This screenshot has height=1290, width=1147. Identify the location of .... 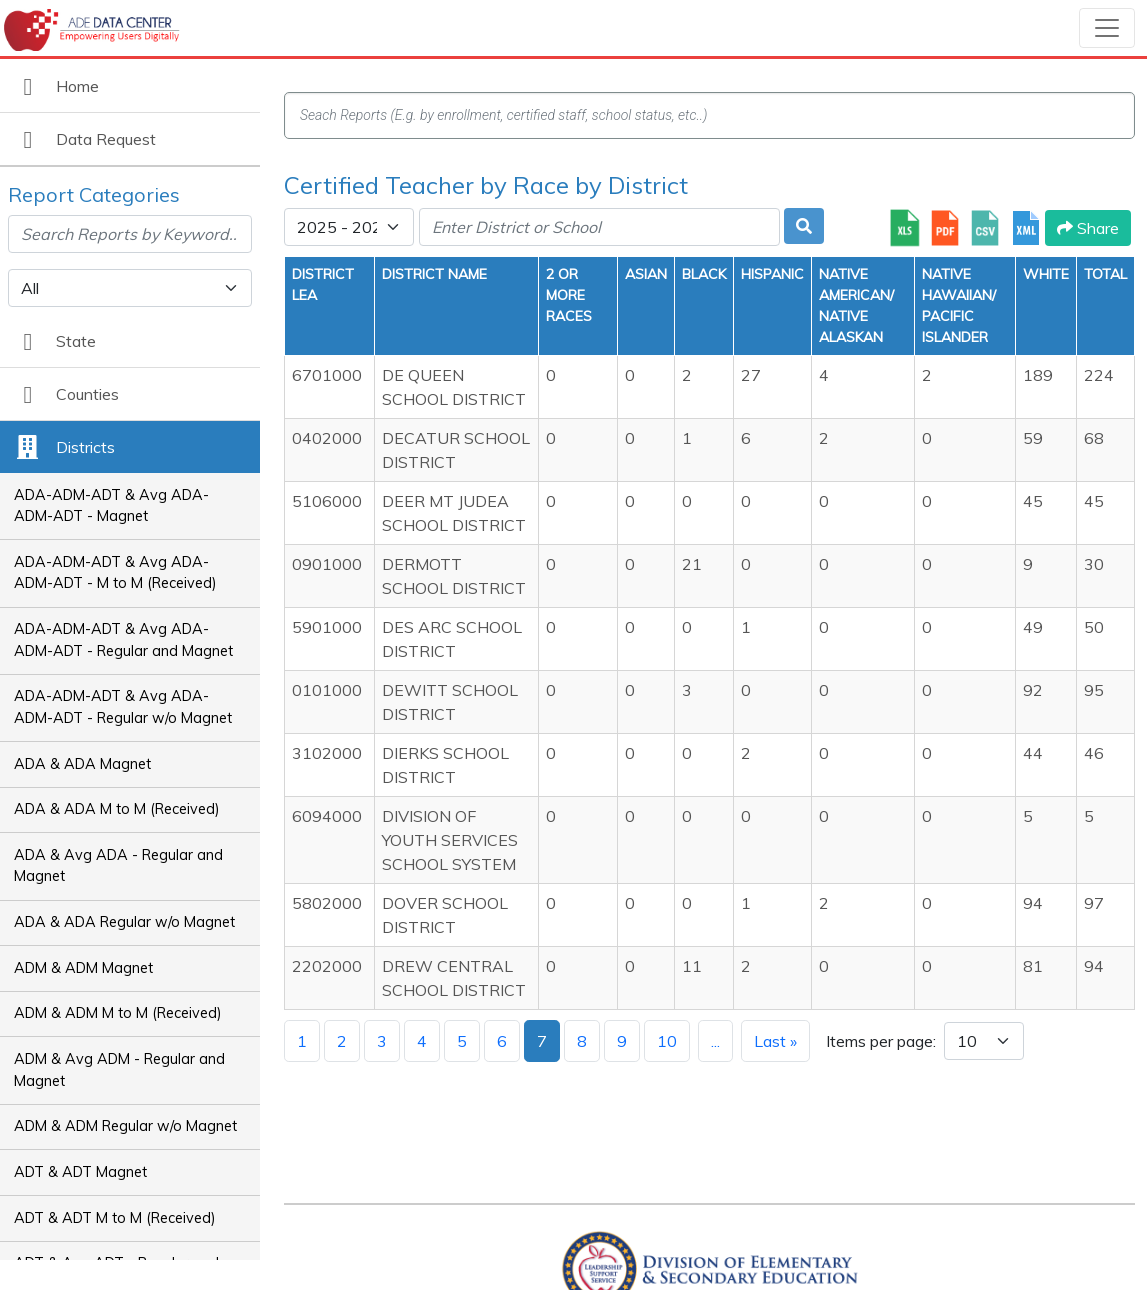
(715, 1041).